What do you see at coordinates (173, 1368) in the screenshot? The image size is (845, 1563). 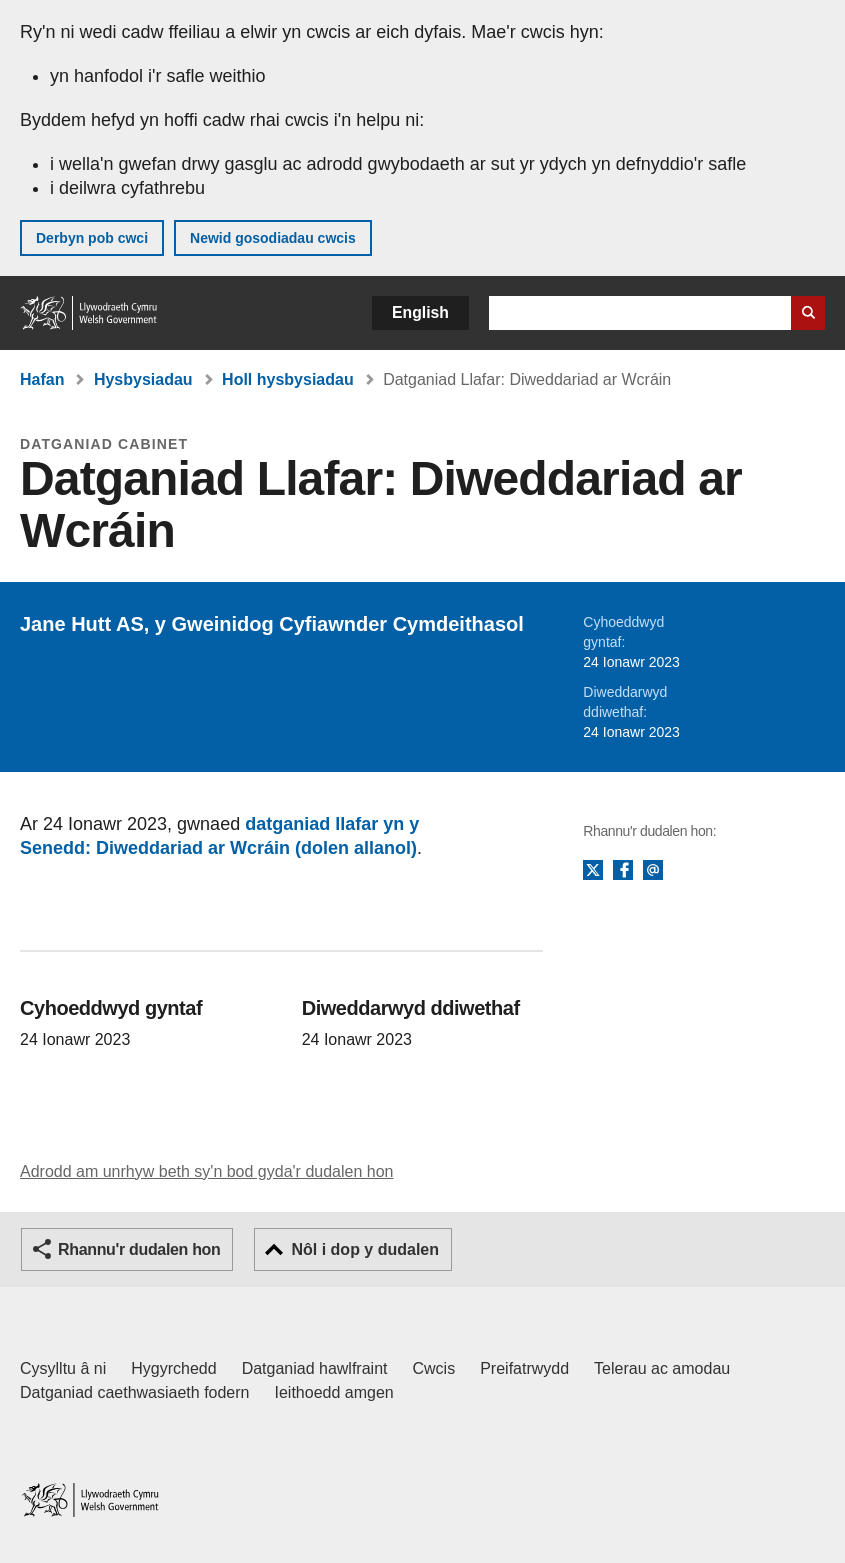 I see `Hygyrchedd [Datganiad hygyrchedd LLYW.CYMRU]` at bounding box center [173, 1368].